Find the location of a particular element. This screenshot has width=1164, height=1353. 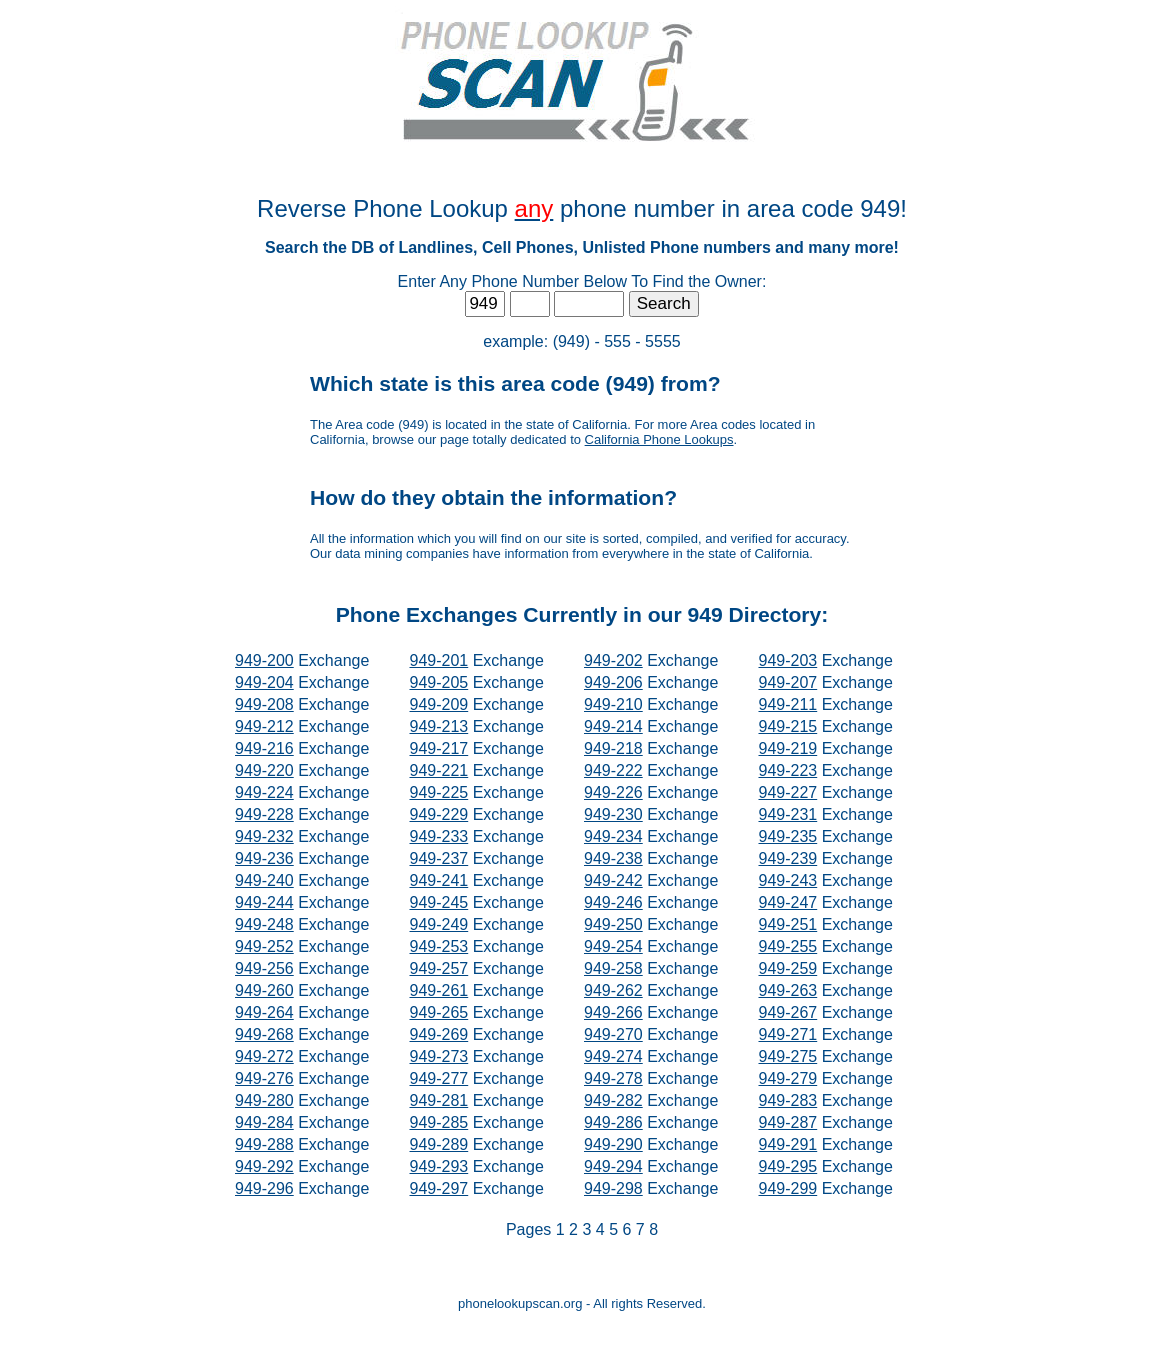

949-257 is located at coordinates (439, 968).